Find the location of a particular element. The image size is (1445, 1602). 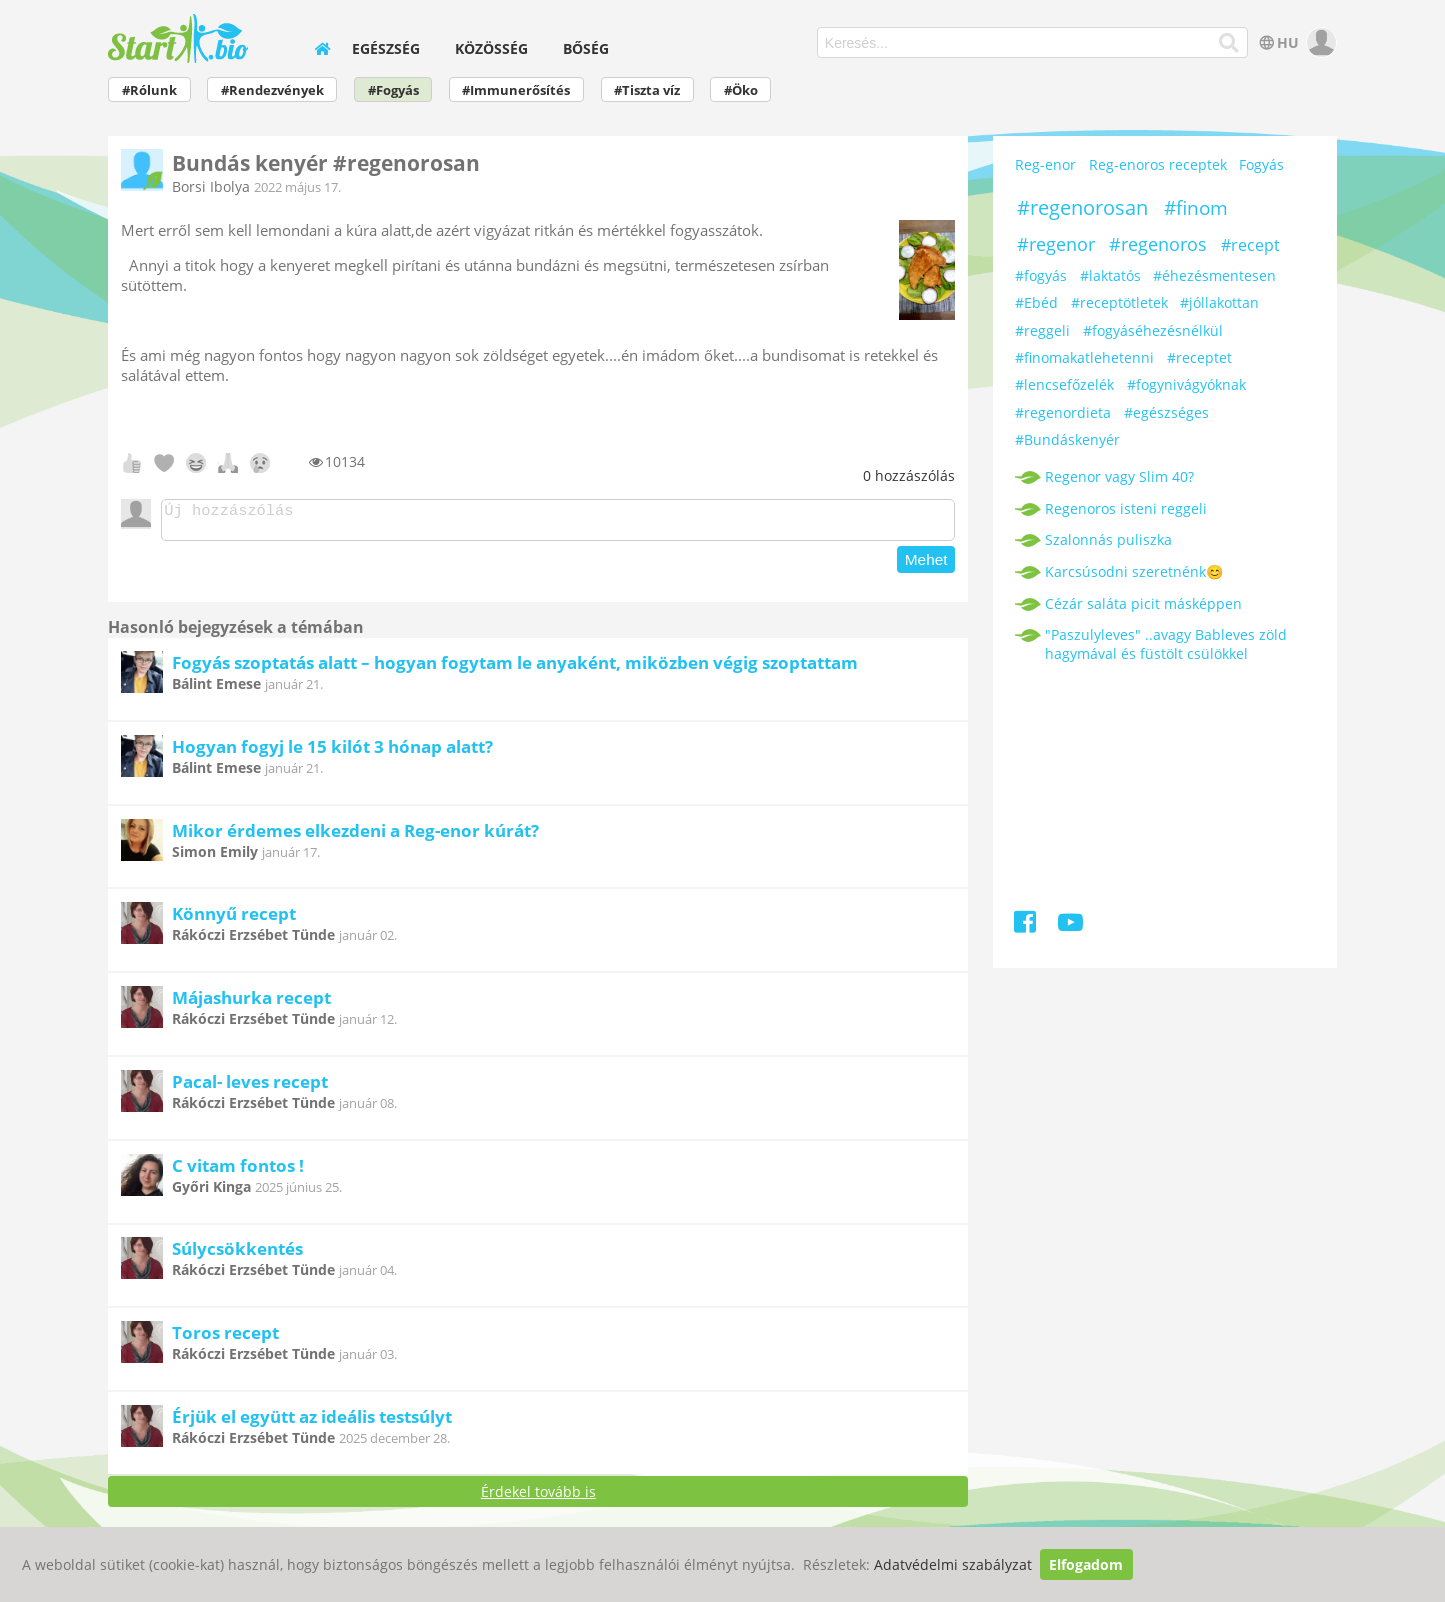

Egészség is located at coordinates (386, 48).